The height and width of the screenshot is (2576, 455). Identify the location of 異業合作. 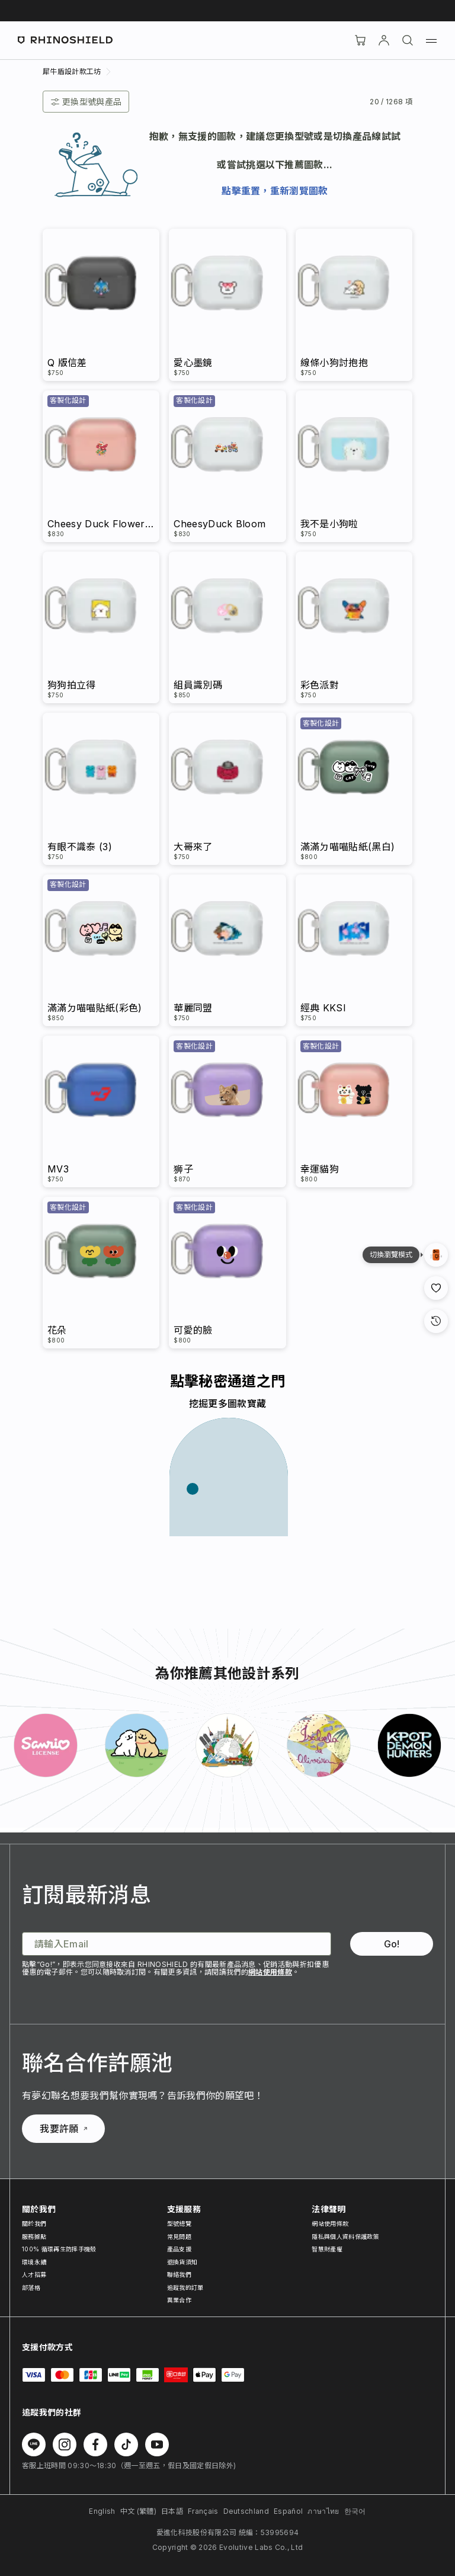
(179, 2299).